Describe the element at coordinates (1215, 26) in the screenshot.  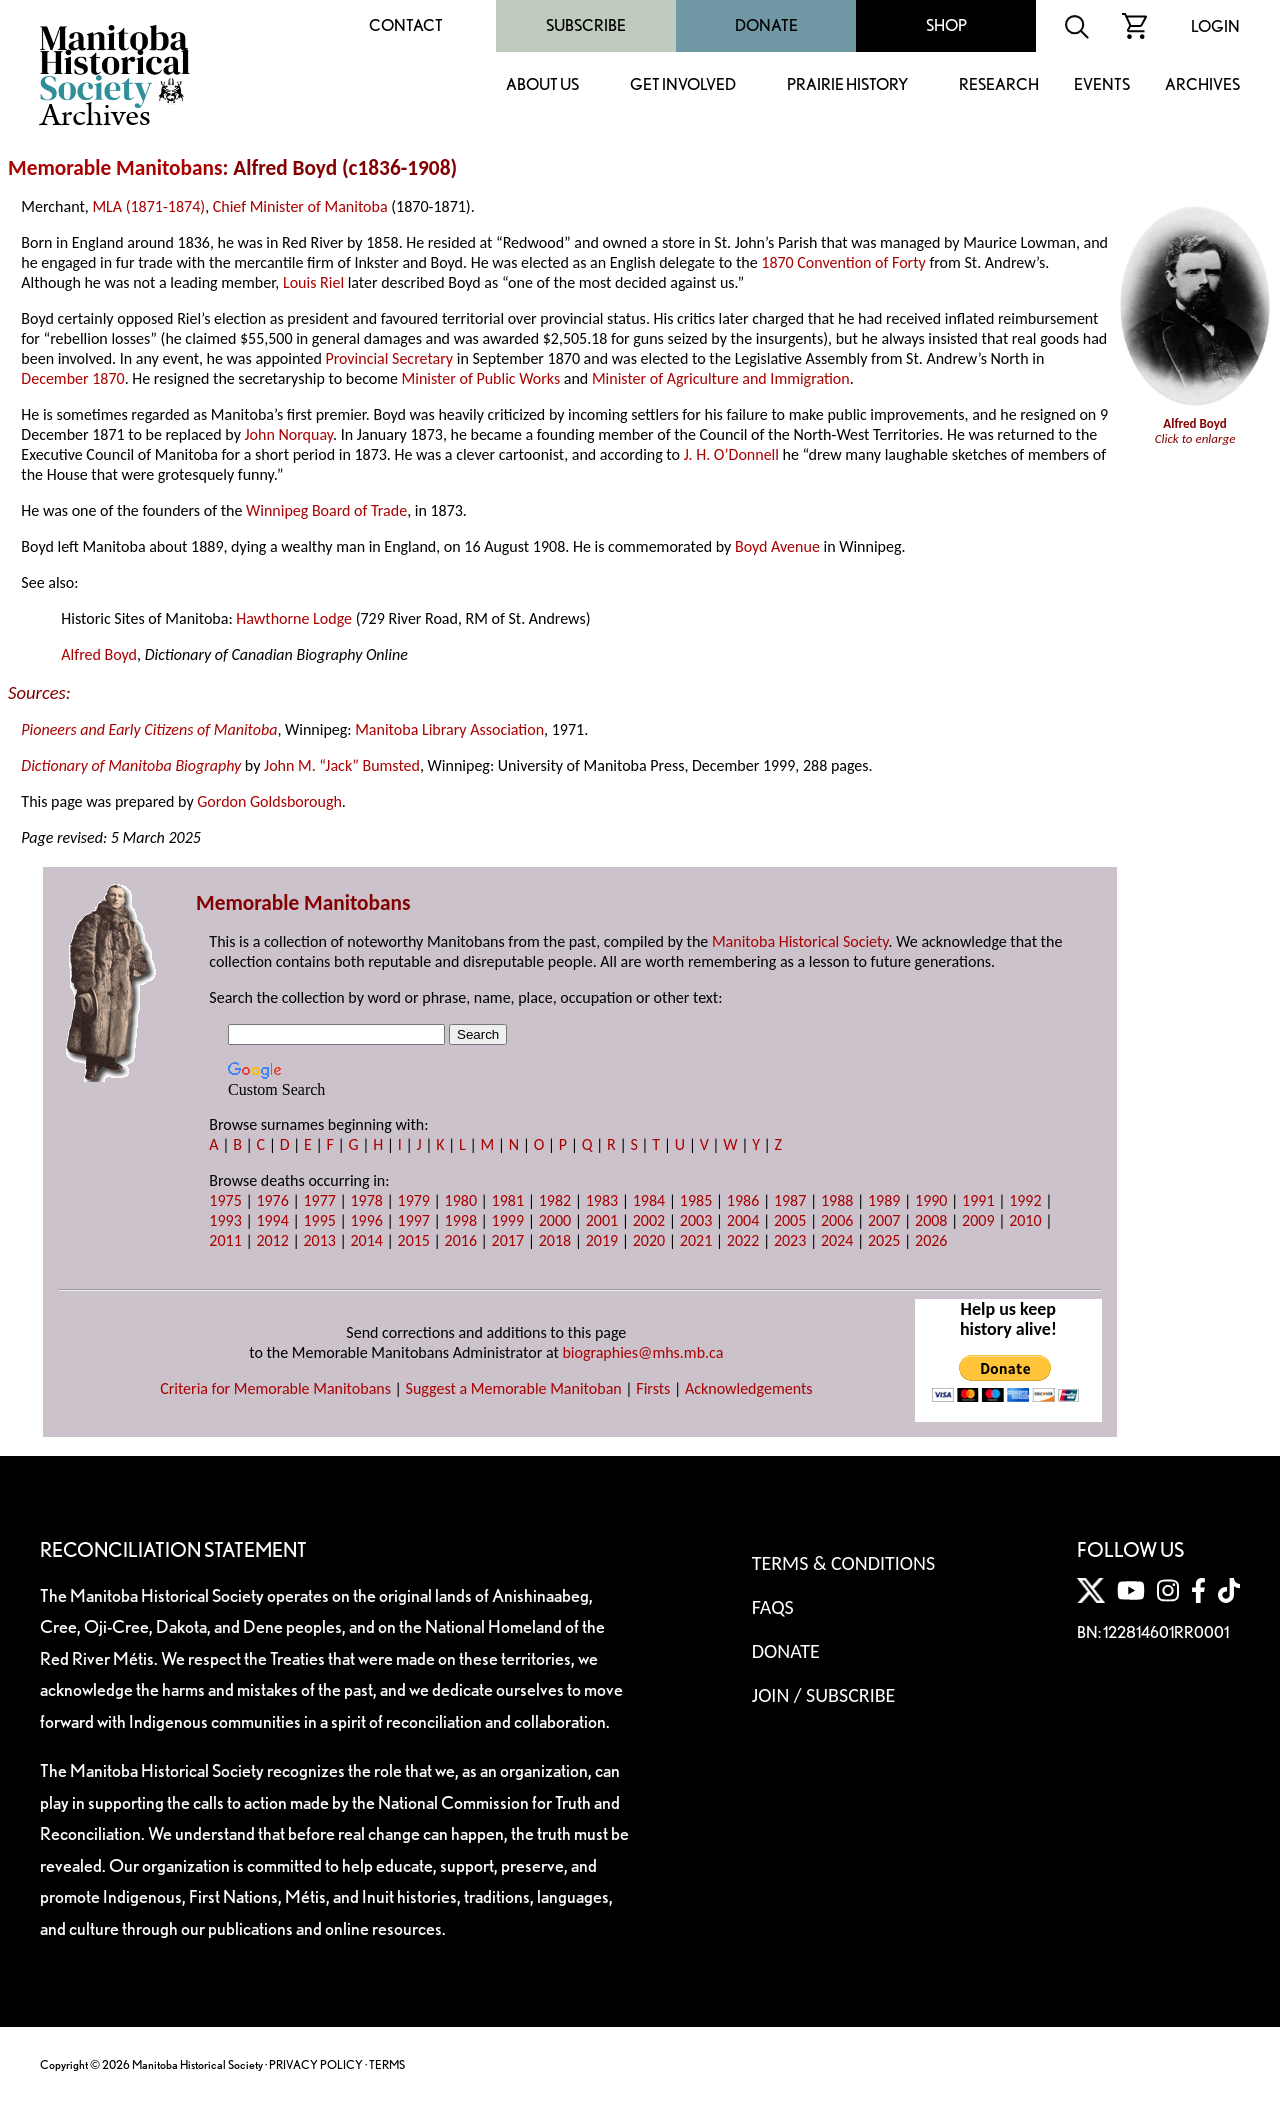
I see `Login` at that location.